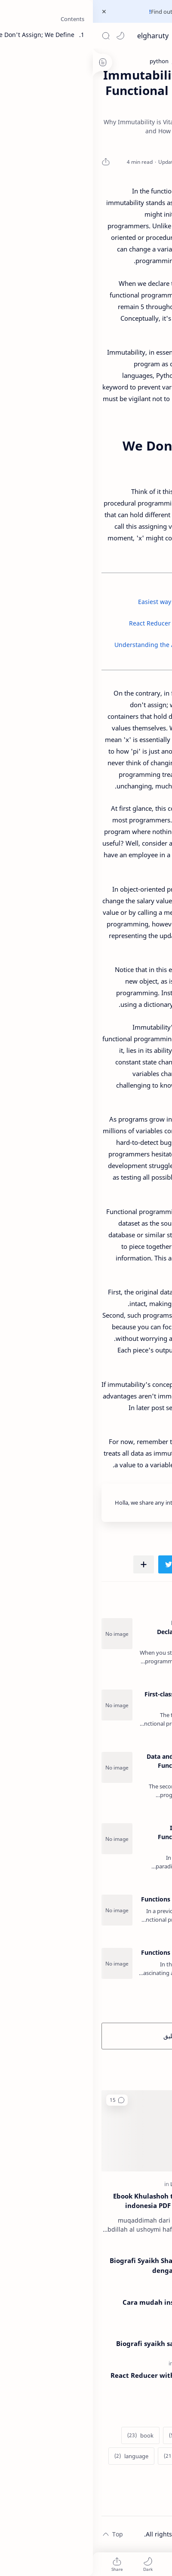 The image size is (172, 2576). I want to click on [religion], so click(113, 2184).